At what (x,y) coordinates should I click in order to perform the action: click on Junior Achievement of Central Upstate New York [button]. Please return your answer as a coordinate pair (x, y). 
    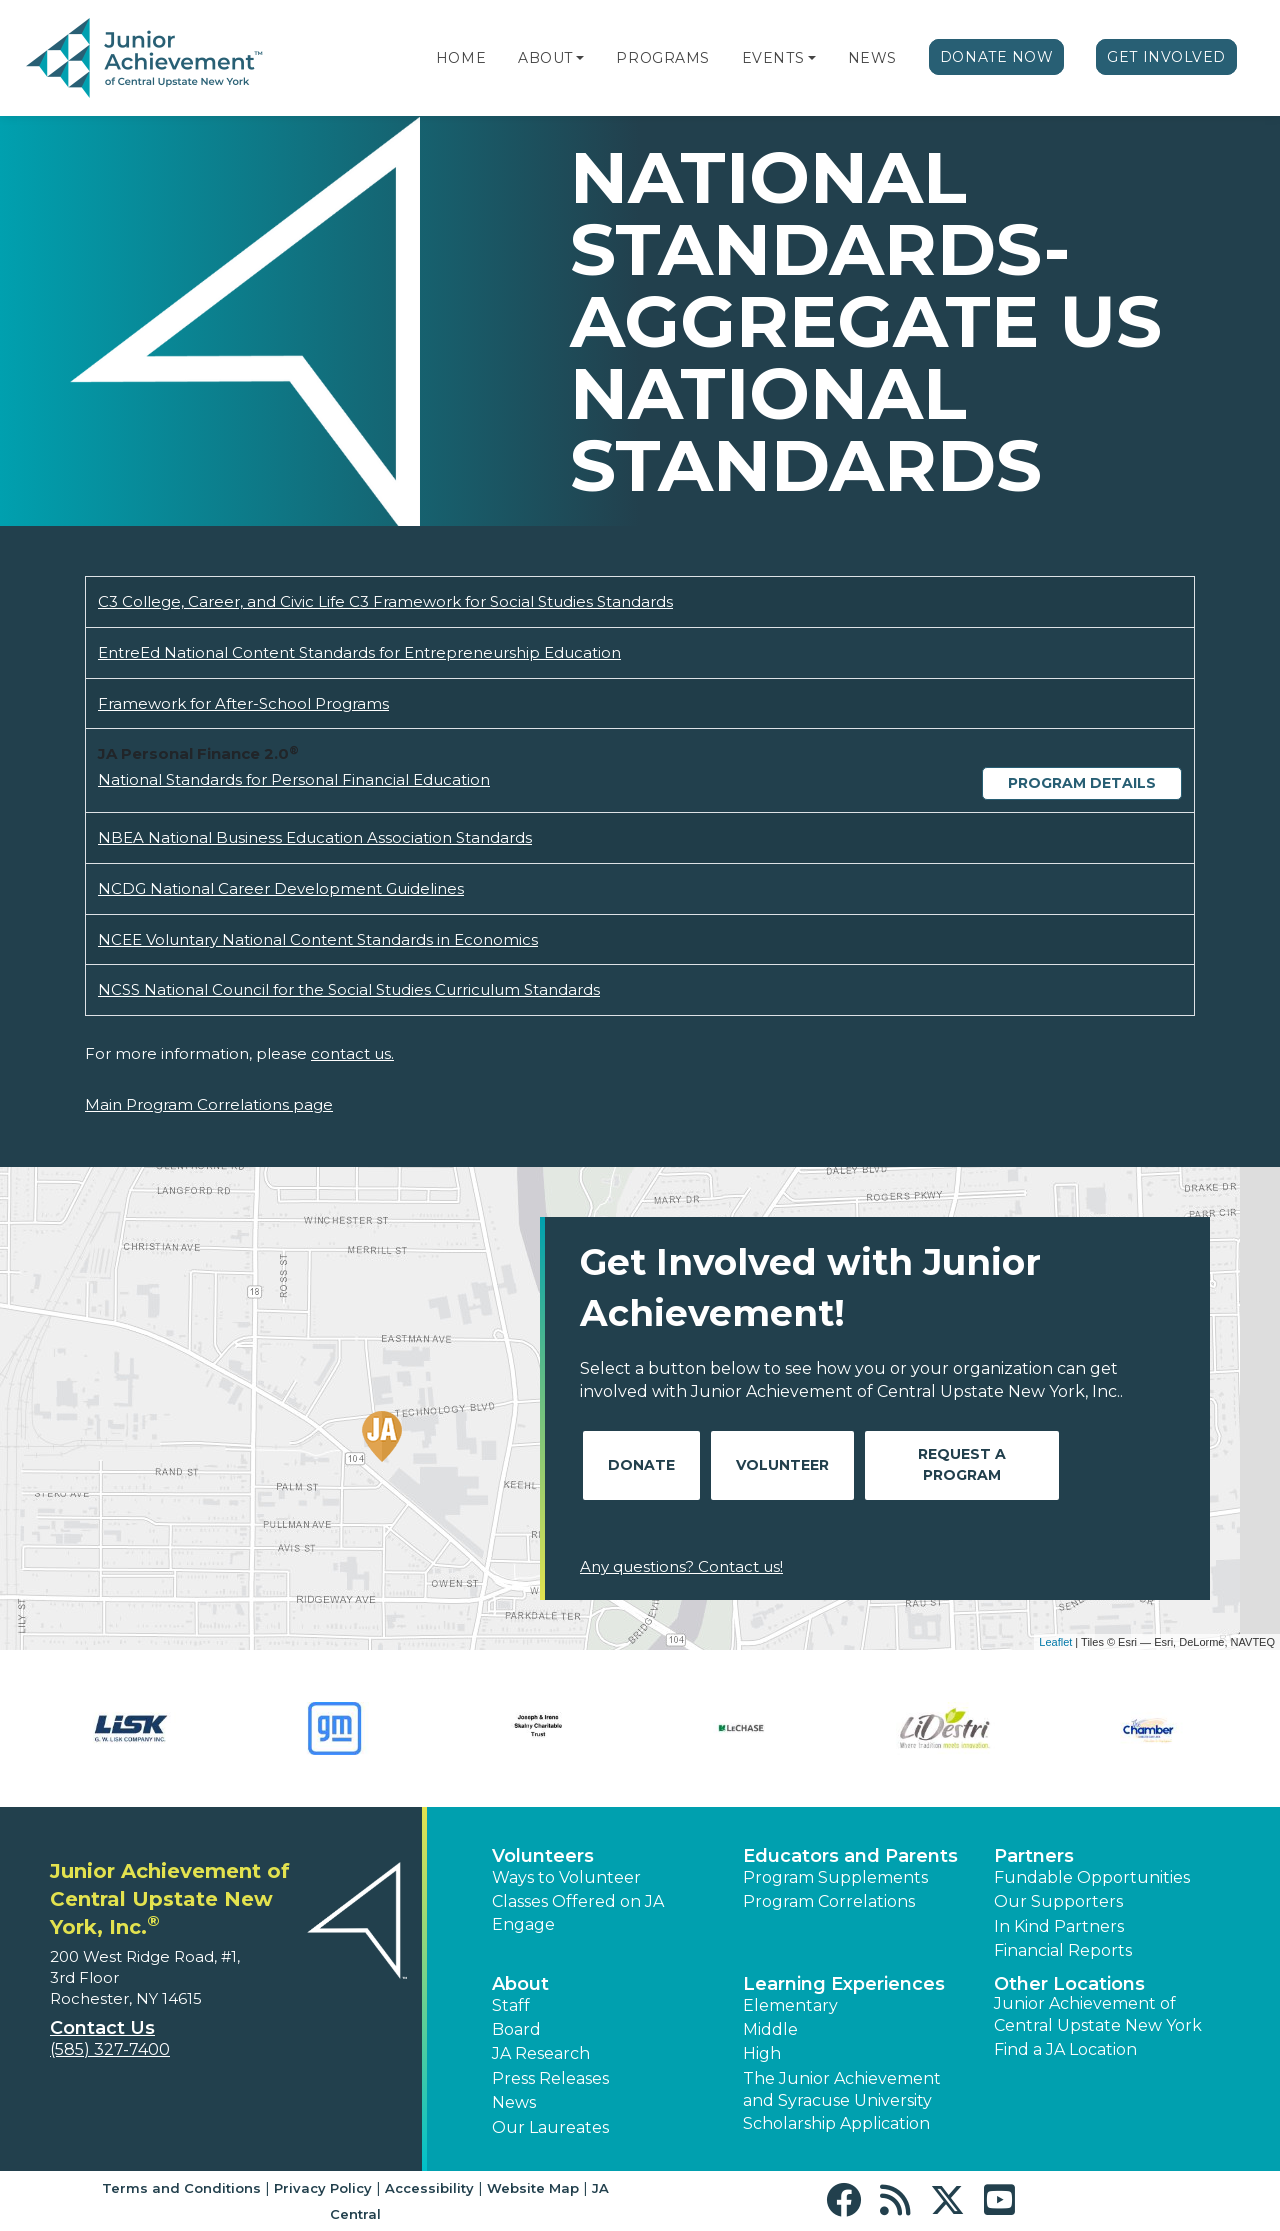
    Looking at the image, I should click on (1098, 2014).